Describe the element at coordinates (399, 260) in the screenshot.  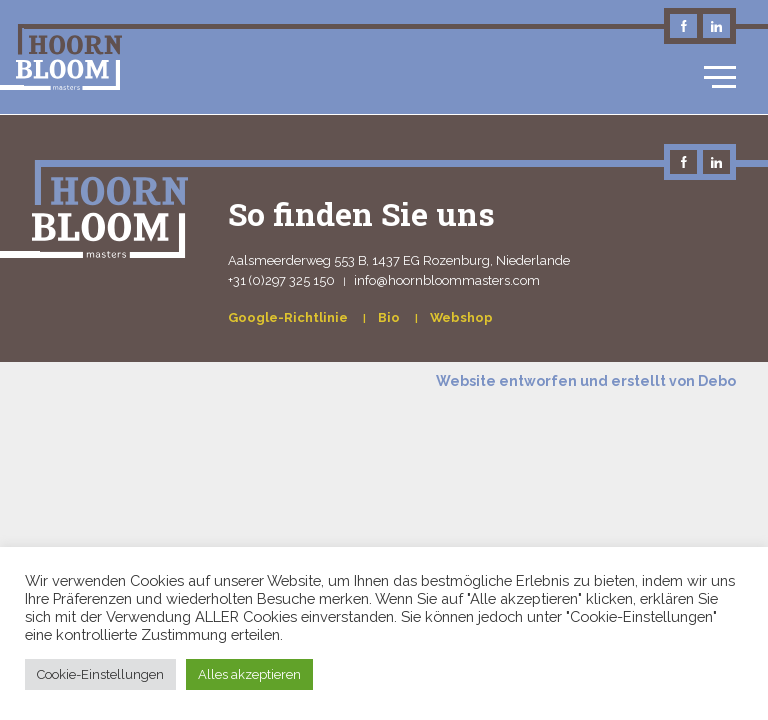
I see `Aalsmeerderweg 553 B, 1437 EG Rozenburg, Niederlande` at that location.